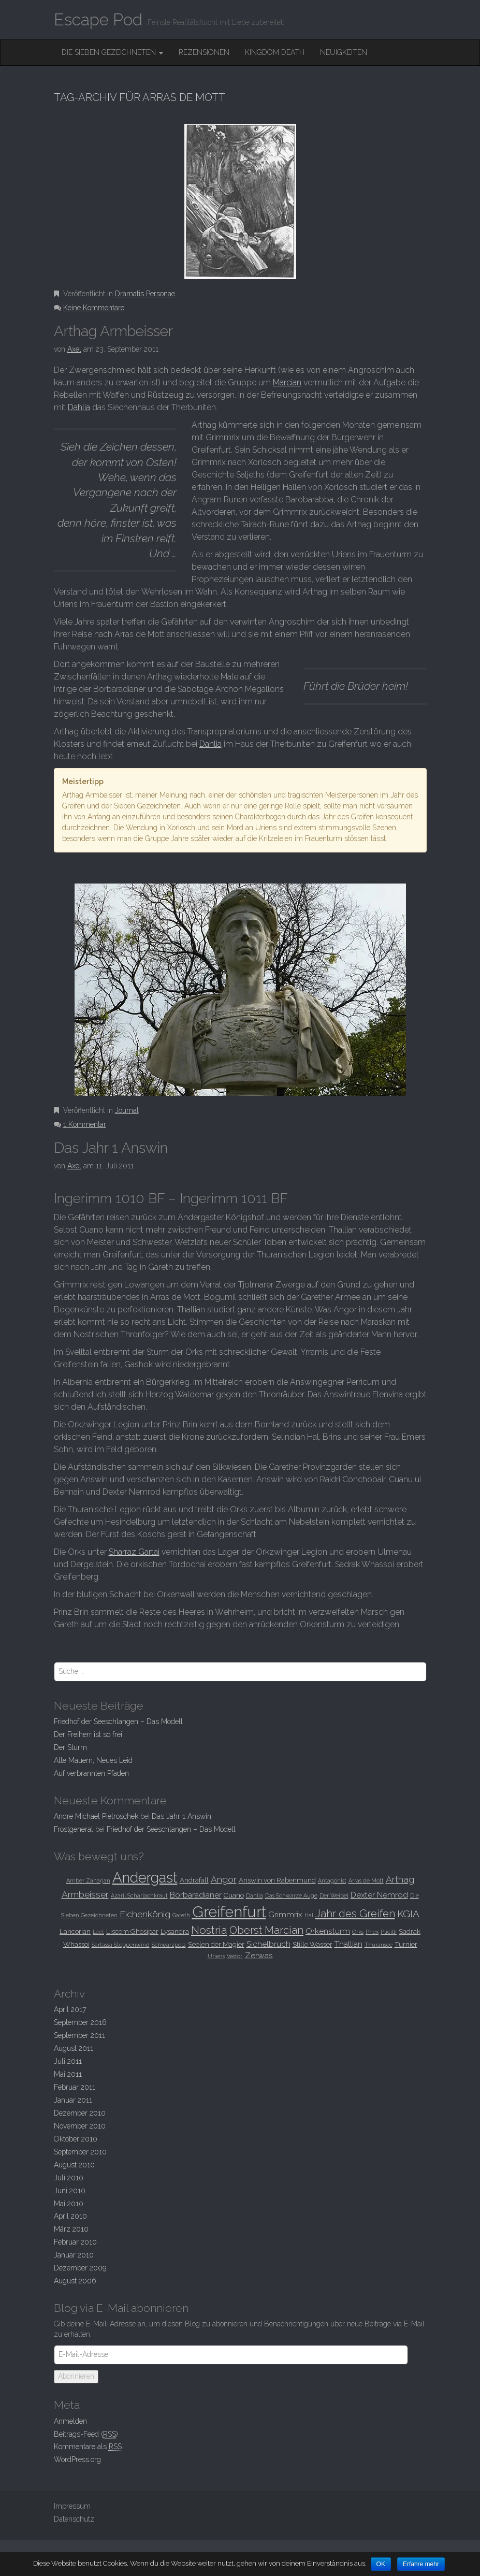  Describe the element at coordinates (355, 1913) in the screenshot. I see `Jahr des Greifen [Jahr des Greifen (7 Einträge)]` at that location.